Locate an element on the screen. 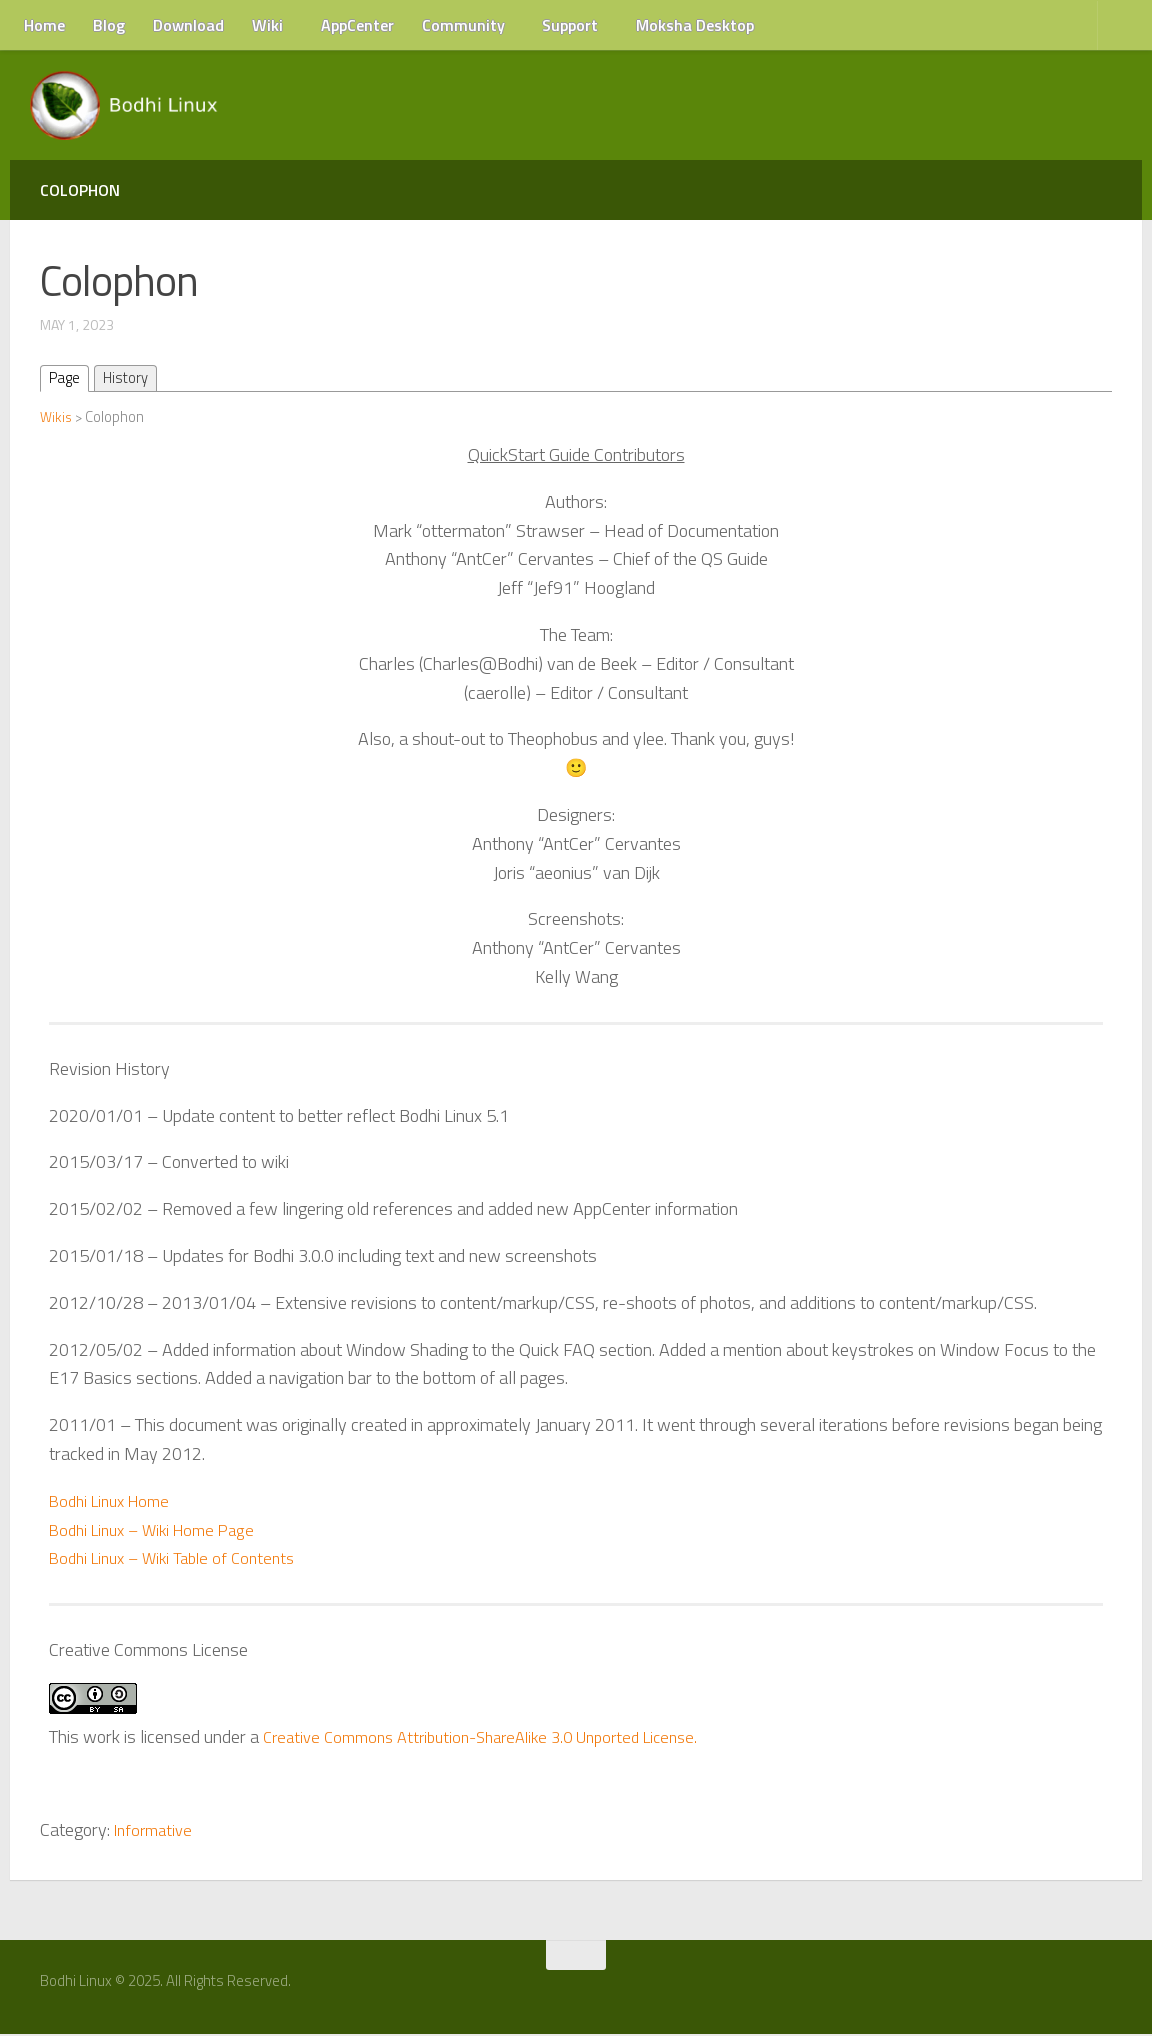  Bodhi Linux – Wiki Table of Contents is located at coordinates (181, 1559).